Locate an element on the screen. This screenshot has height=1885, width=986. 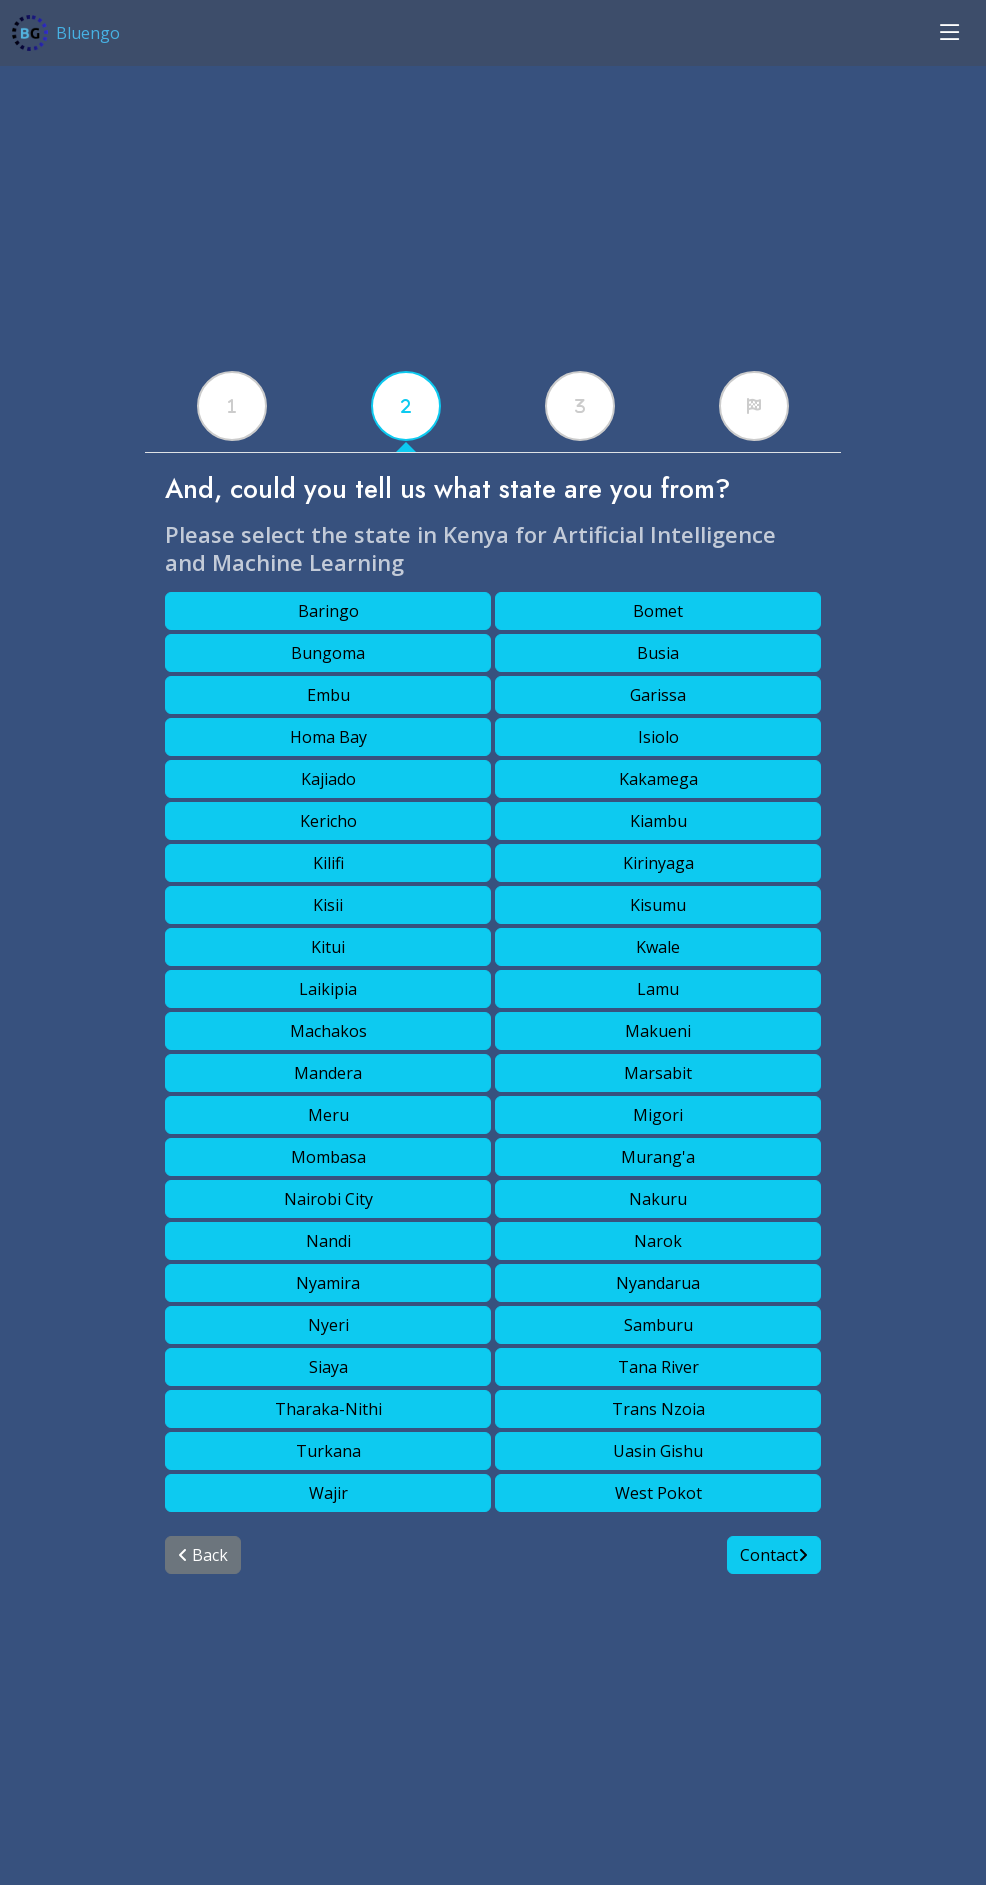
Nyamira is located at coordinates (328, 1283).